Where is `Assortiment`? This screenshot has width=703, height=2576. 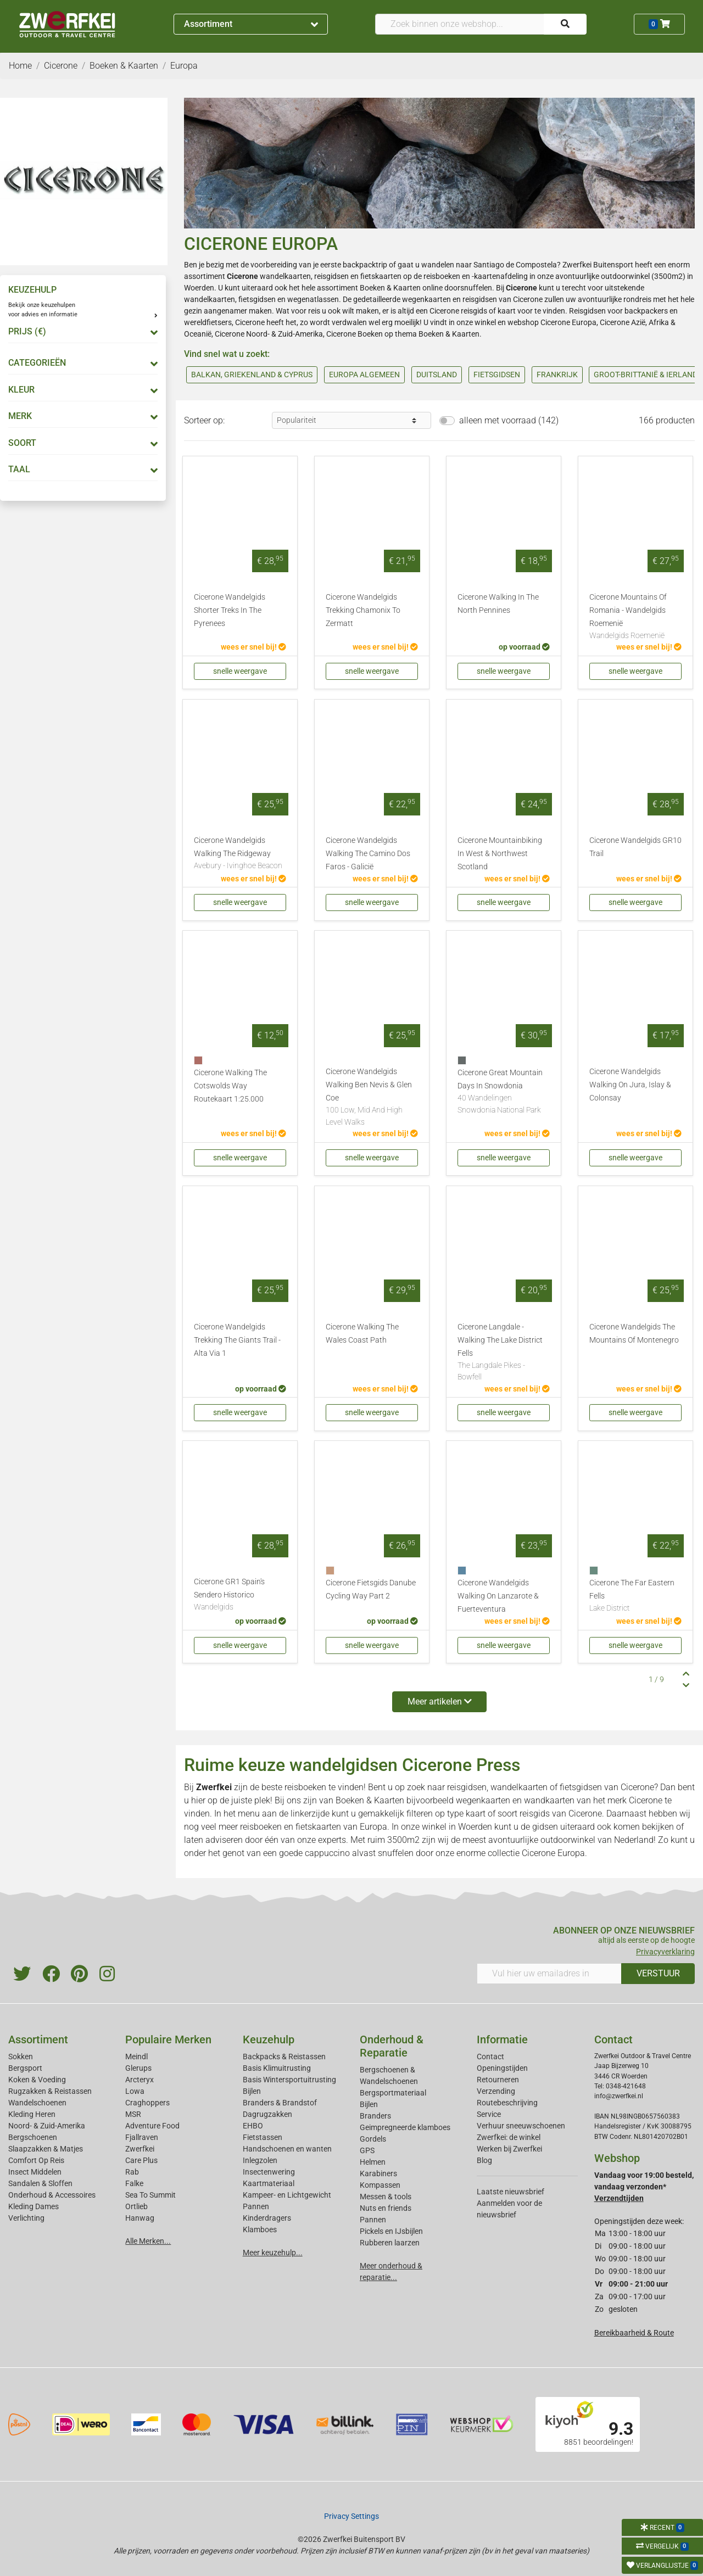
Assortiment is located at coordinates (251, 24).